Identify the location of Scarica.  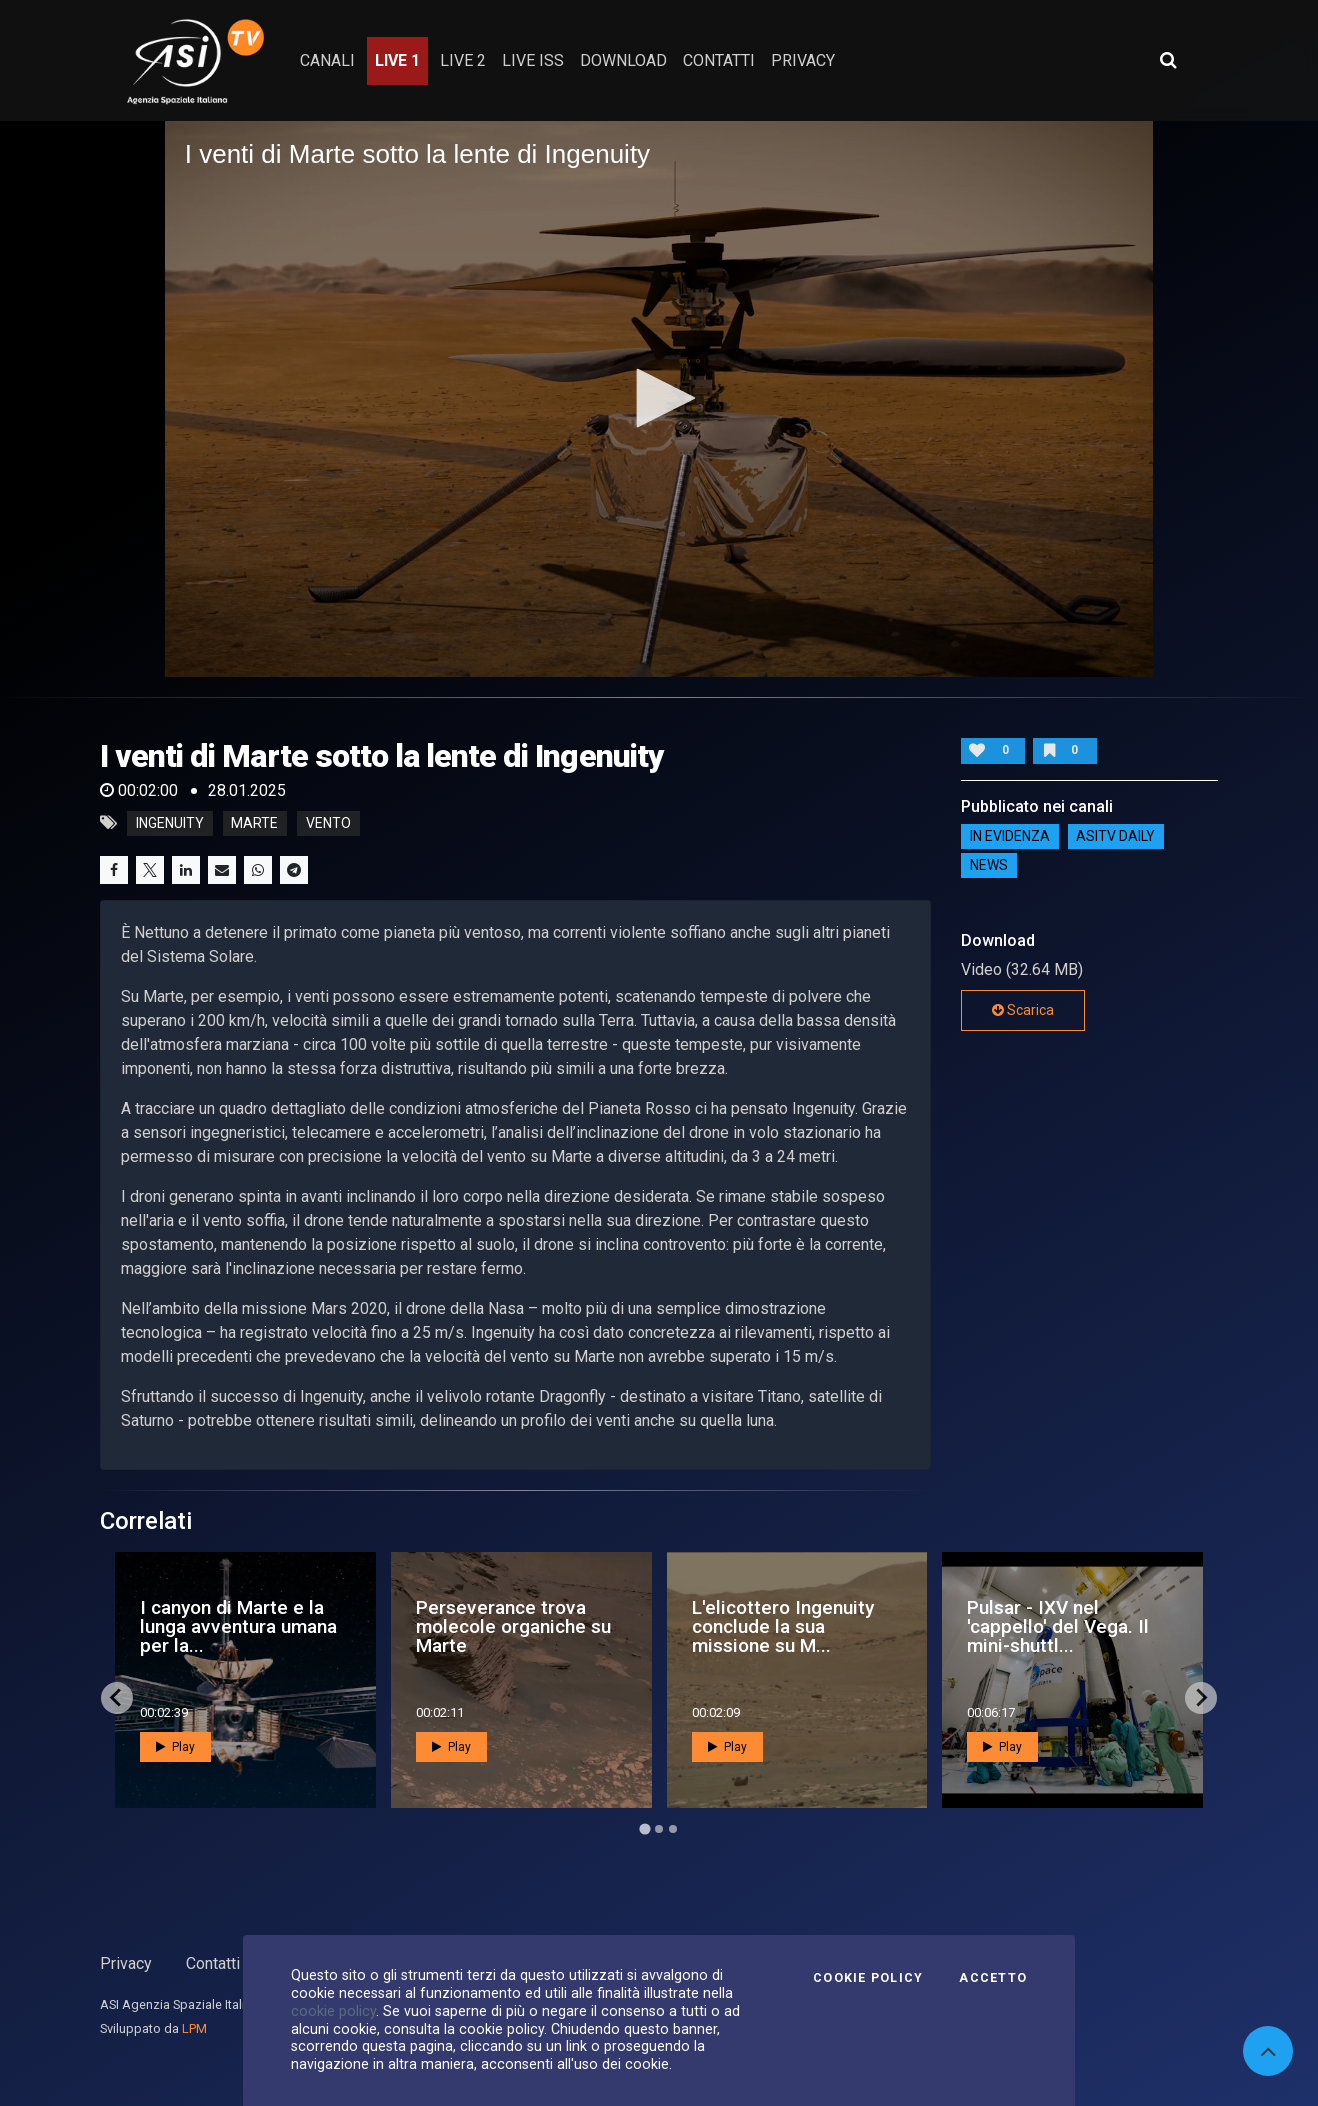
(1023, 1010).